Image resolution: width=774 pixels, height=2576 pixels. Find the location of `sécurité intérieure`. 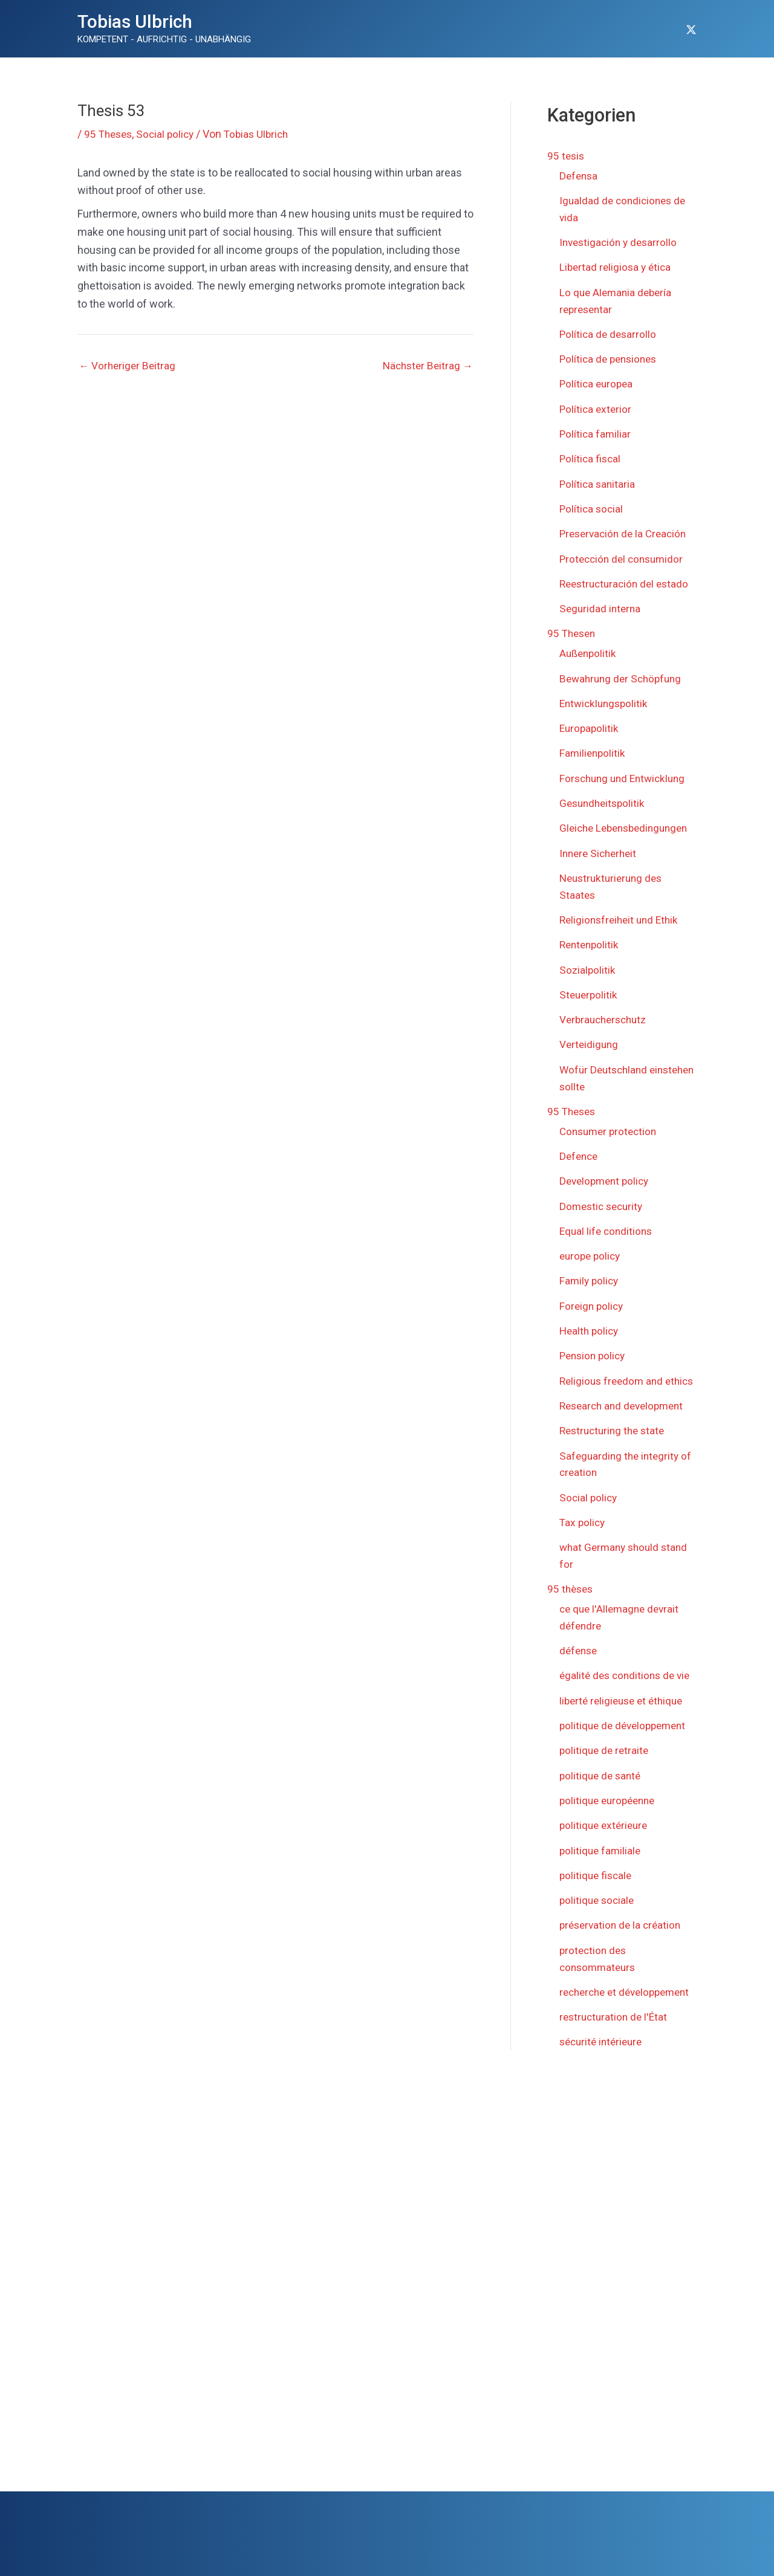

sécurité intérieure is located at coordinates (603, 2052).